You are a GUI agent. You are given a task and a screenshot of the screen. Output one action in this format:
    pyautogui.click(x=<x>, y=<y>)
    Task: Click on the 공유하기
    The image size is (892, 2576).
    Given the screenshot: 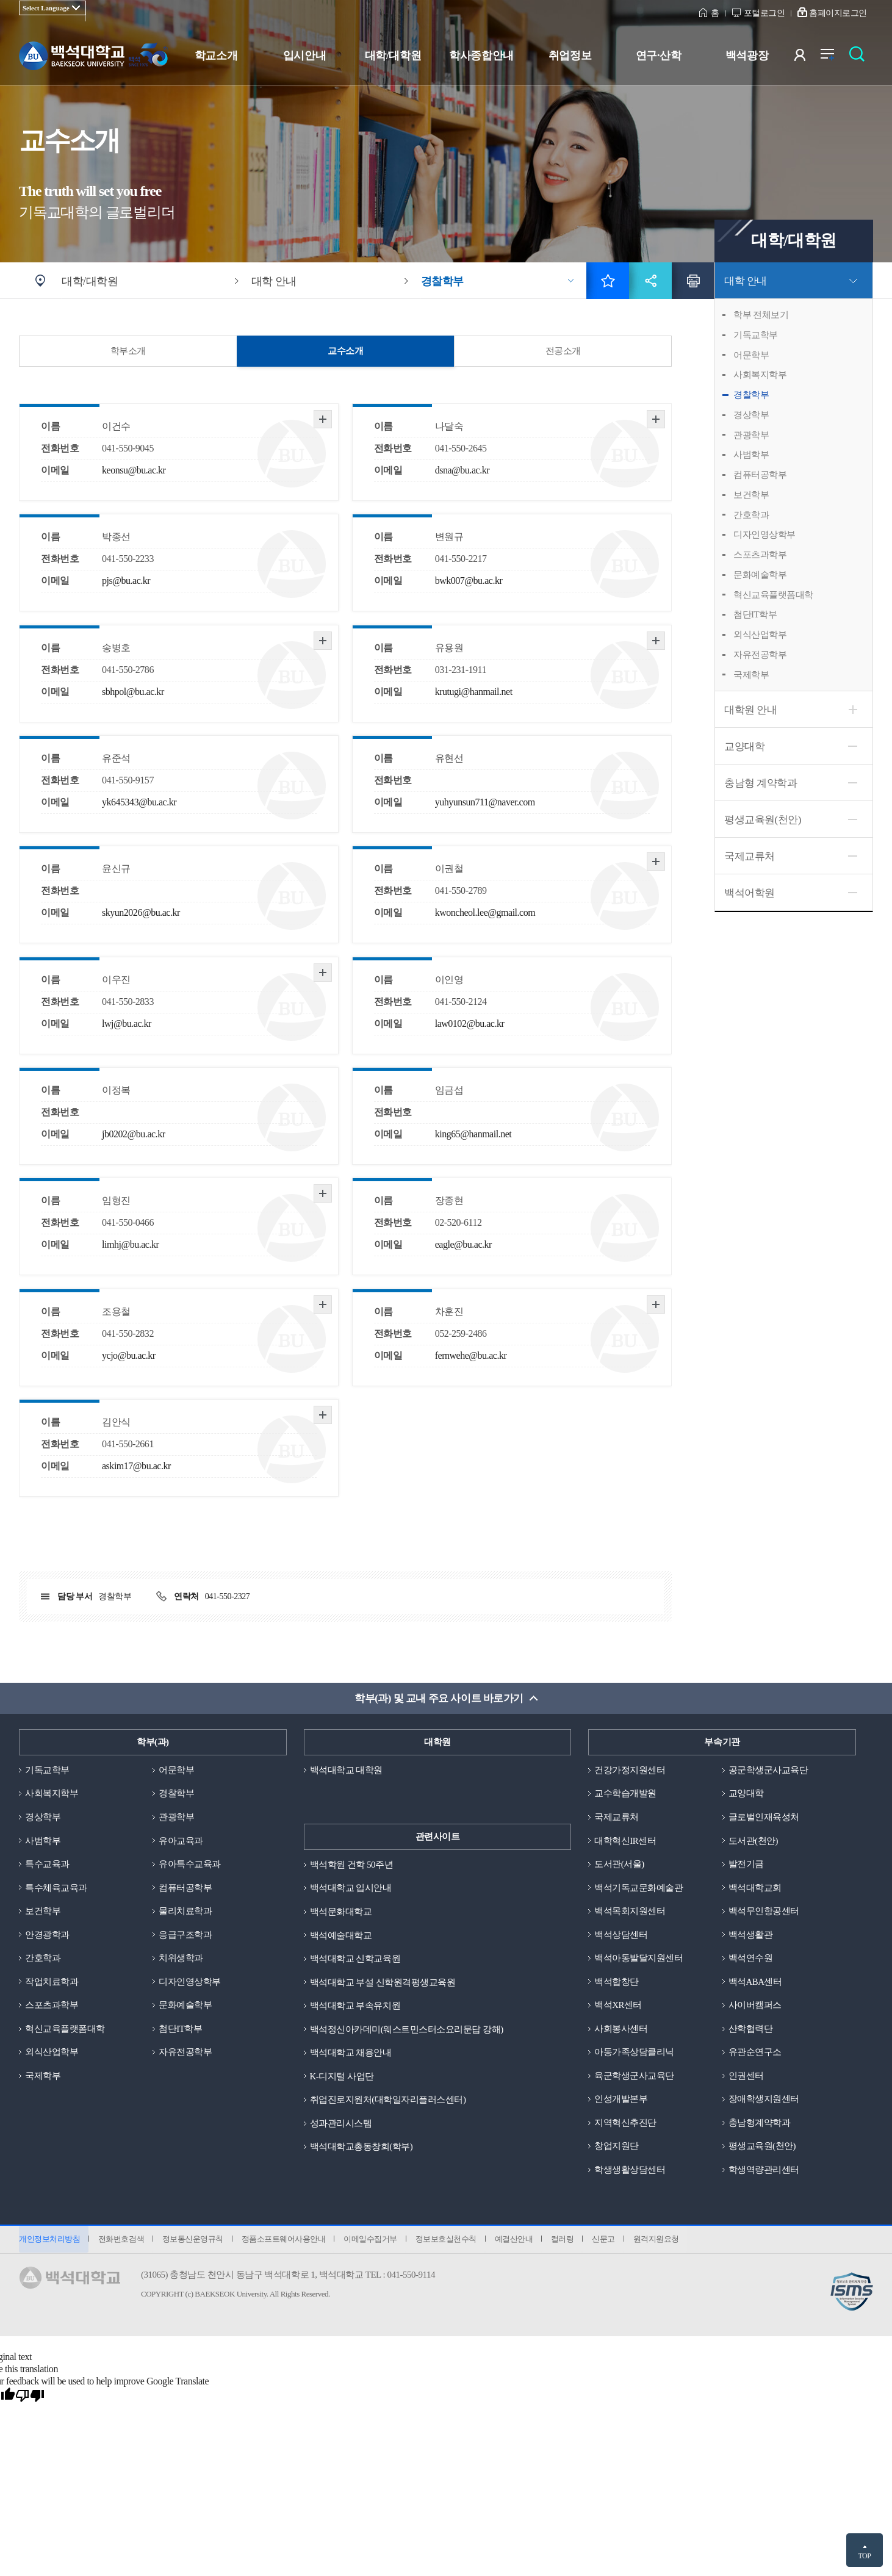 What is the action you would take?
    pyautogui.click(x=650, y=280)
    